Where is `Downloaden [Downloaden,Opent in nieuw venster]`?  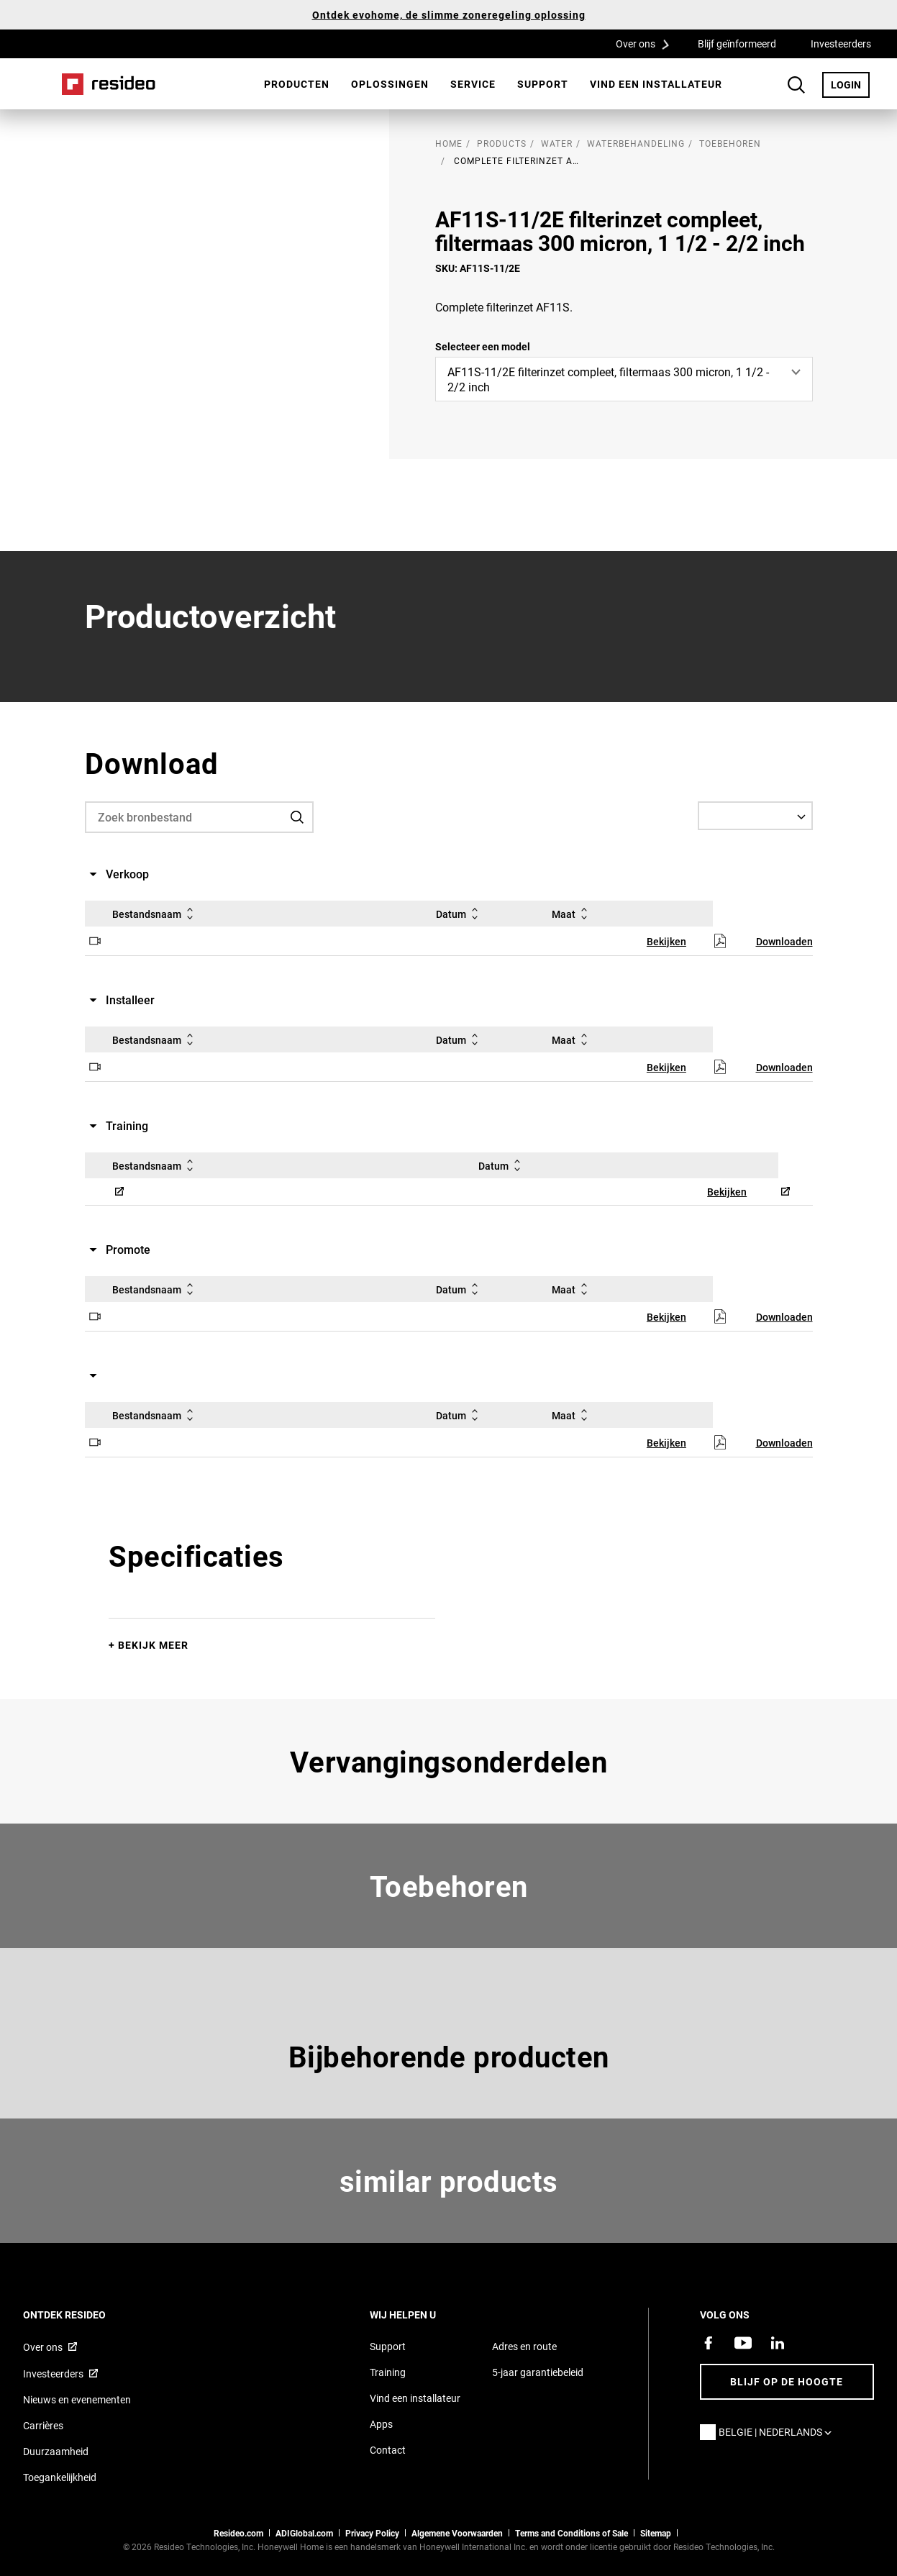 Downloaden [Downloaden,Opent in nieuw venster] is located at coordinates (784, 941).